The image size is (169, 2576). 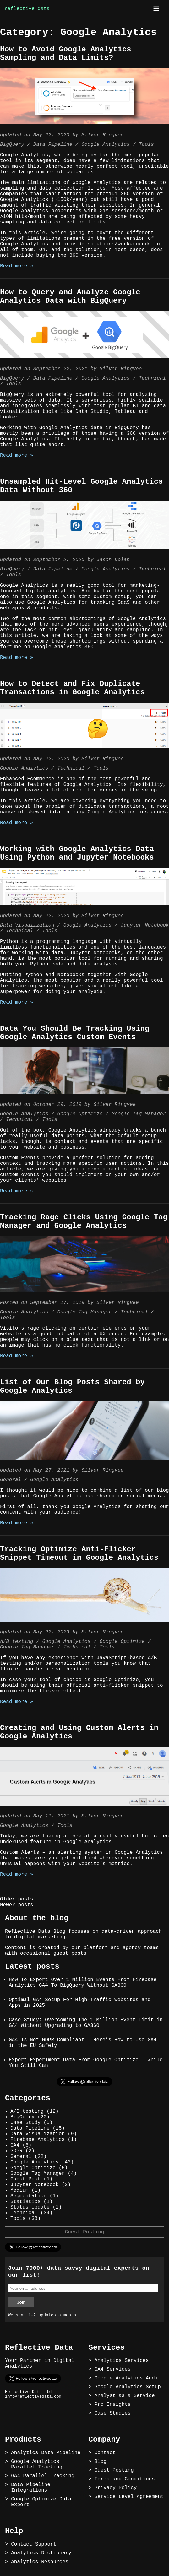 I want to click on Analytics Dictionary, so click(x=41, y=2553).